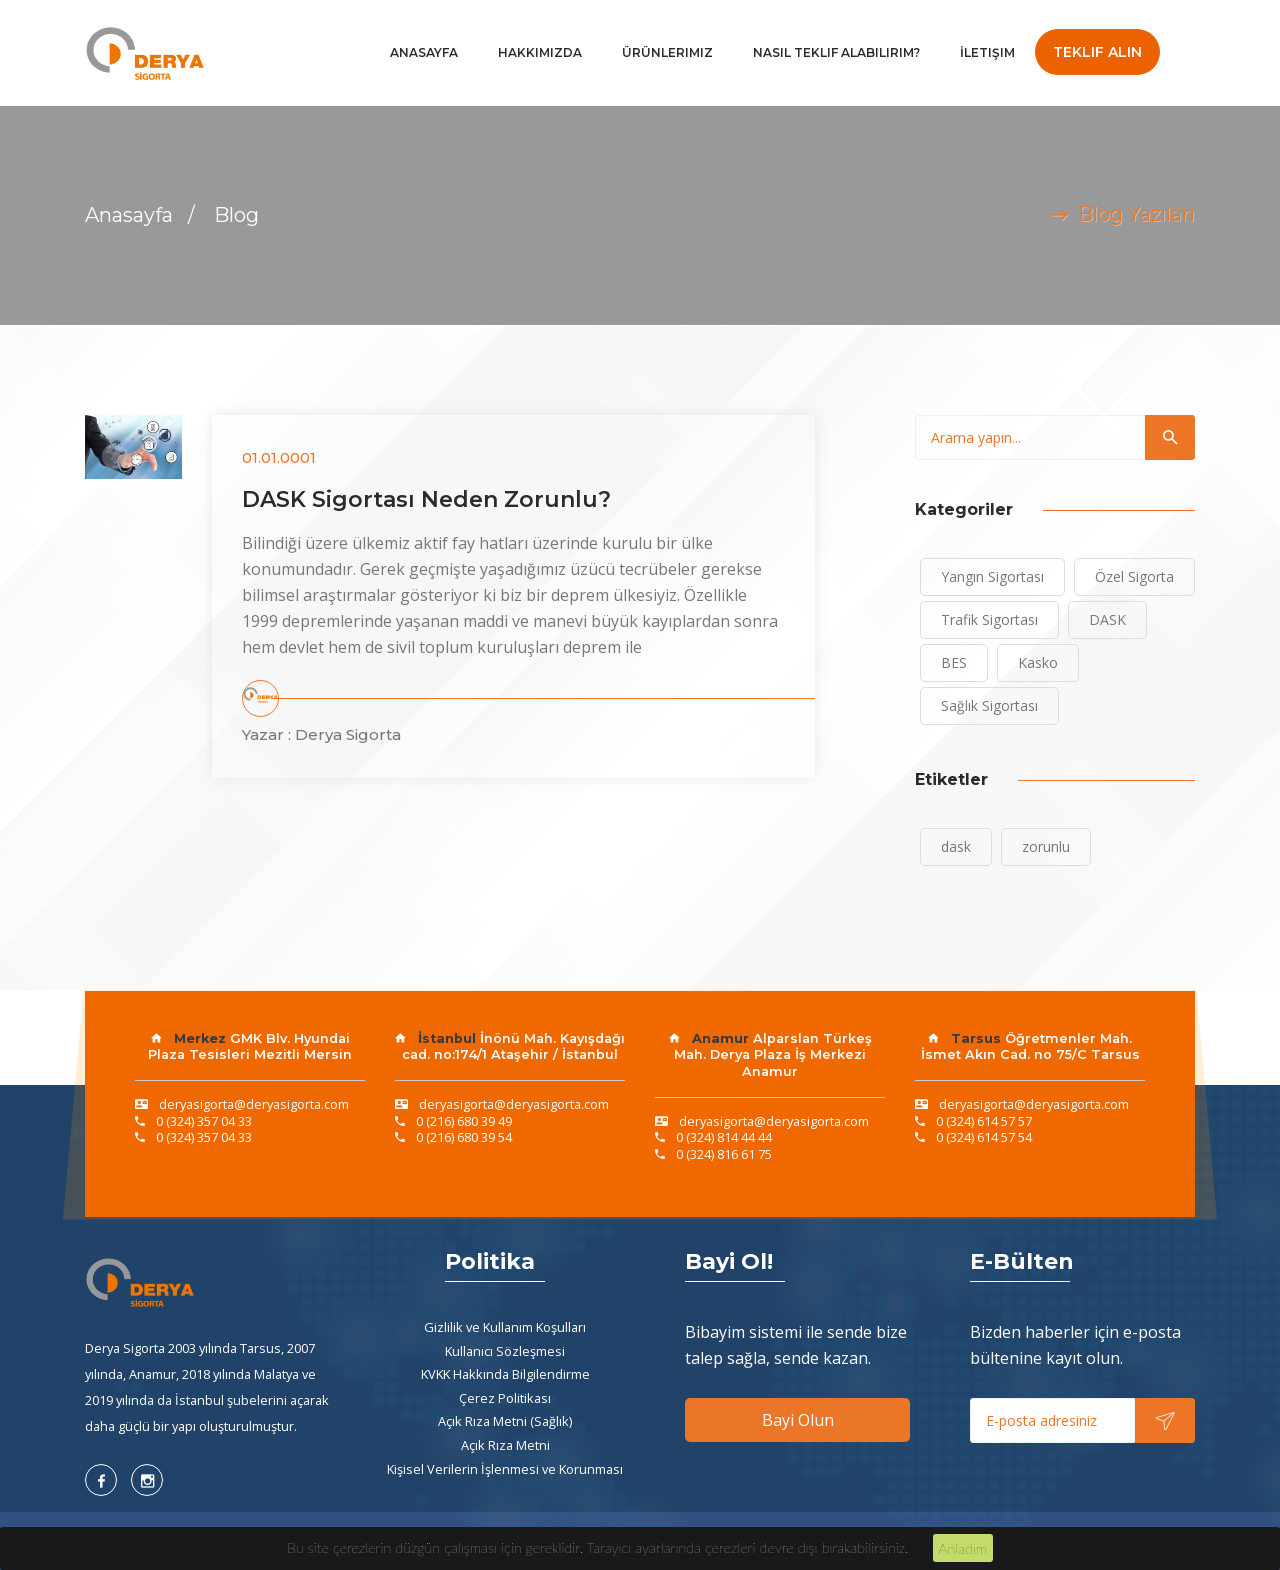  I want to click on KVKK Hakkında Bilgilendirme, so click(505, 1374).